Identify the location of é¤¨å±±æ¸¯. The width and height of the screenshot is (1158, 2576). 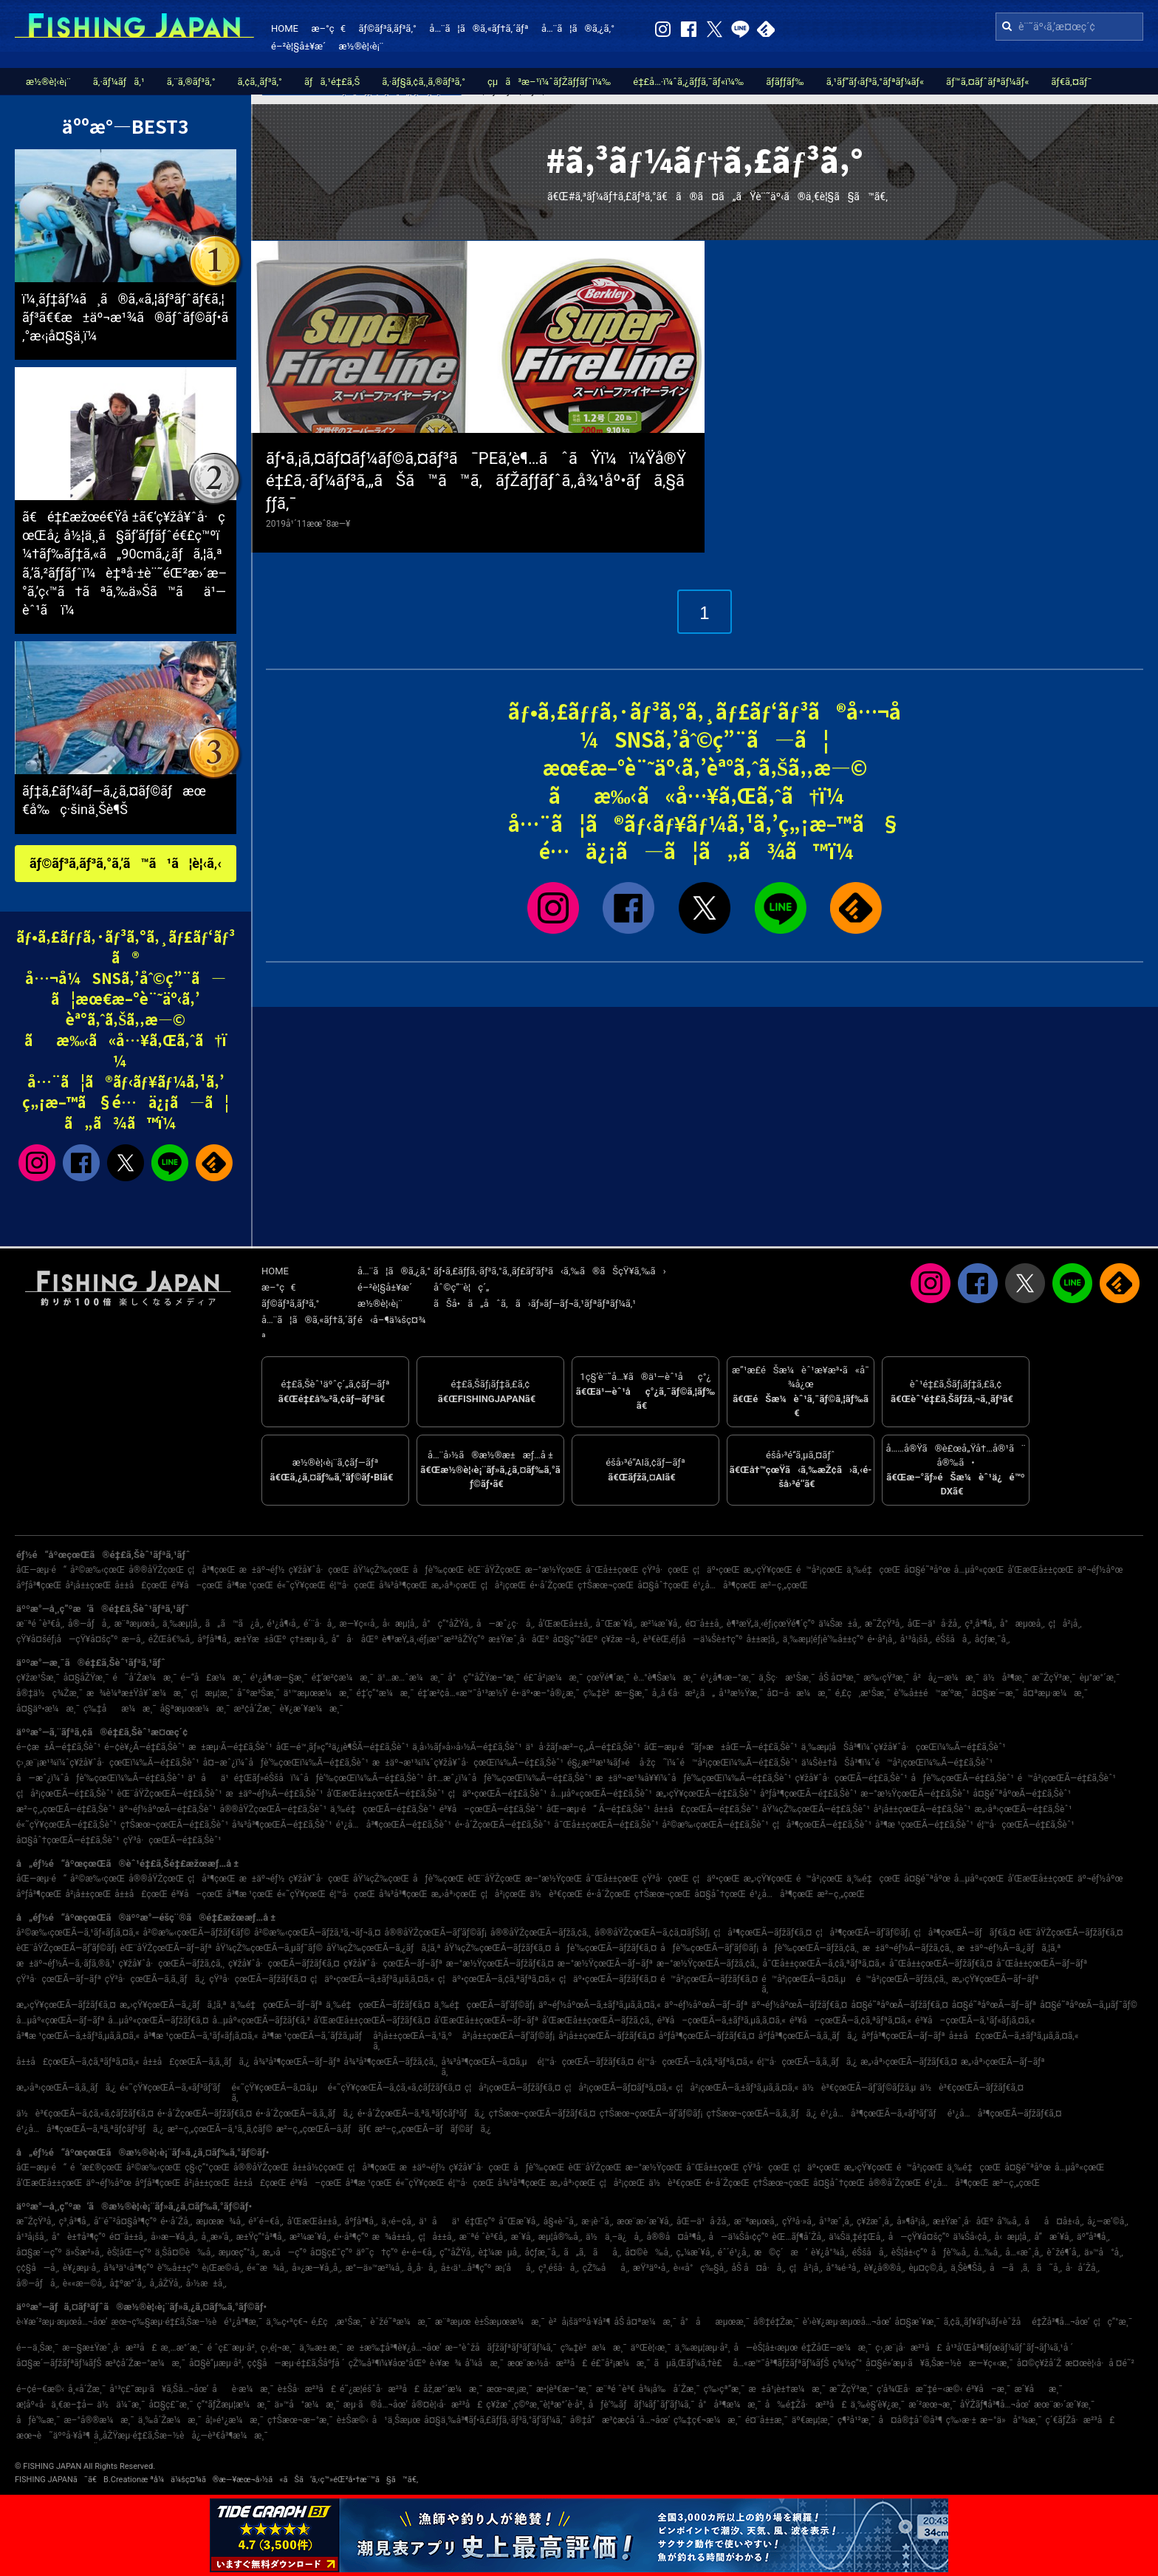
(766, 2420).